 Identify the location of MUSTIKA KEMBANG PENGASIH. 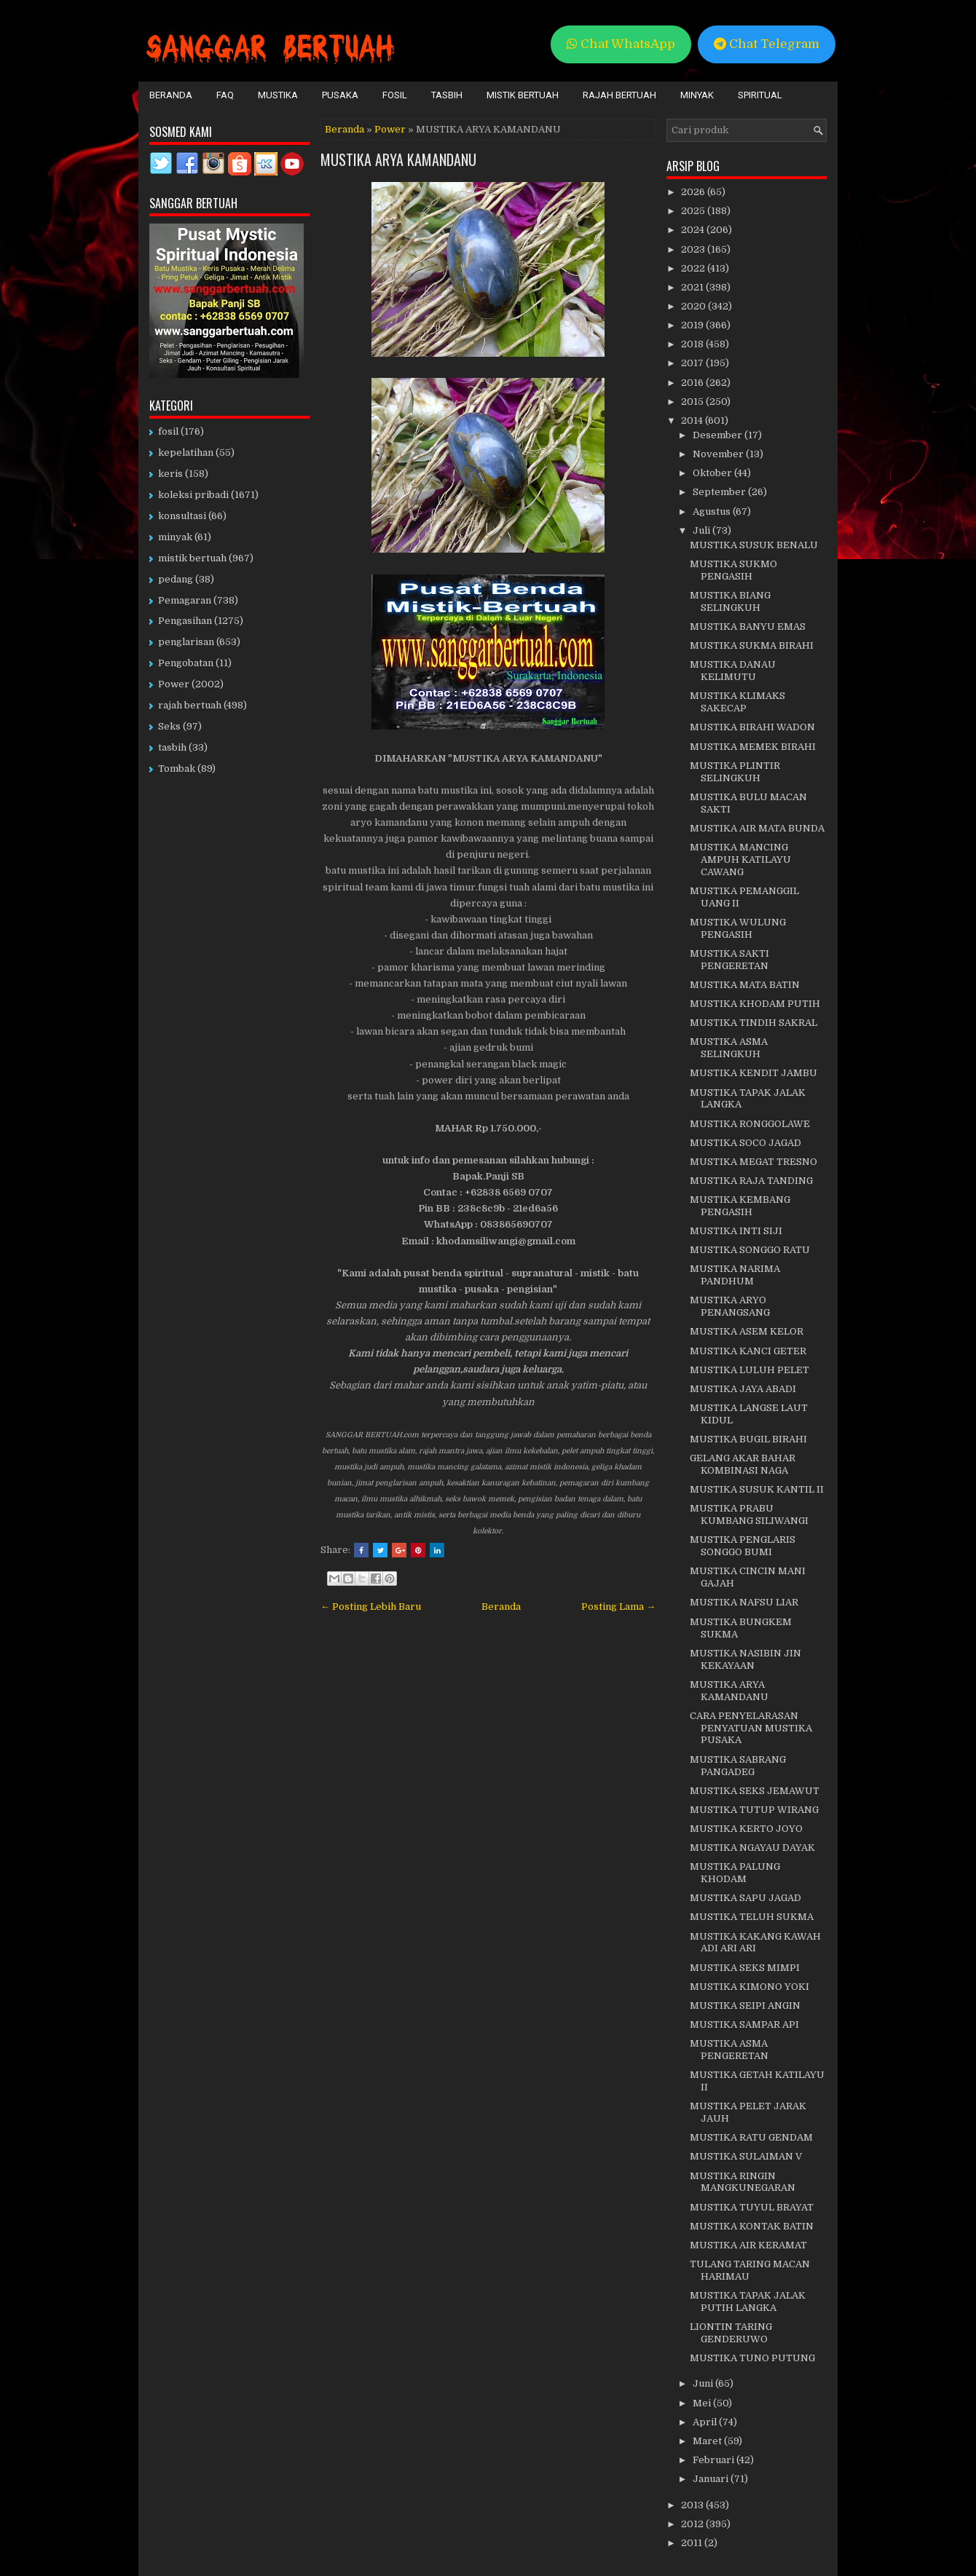
(740, 1205).